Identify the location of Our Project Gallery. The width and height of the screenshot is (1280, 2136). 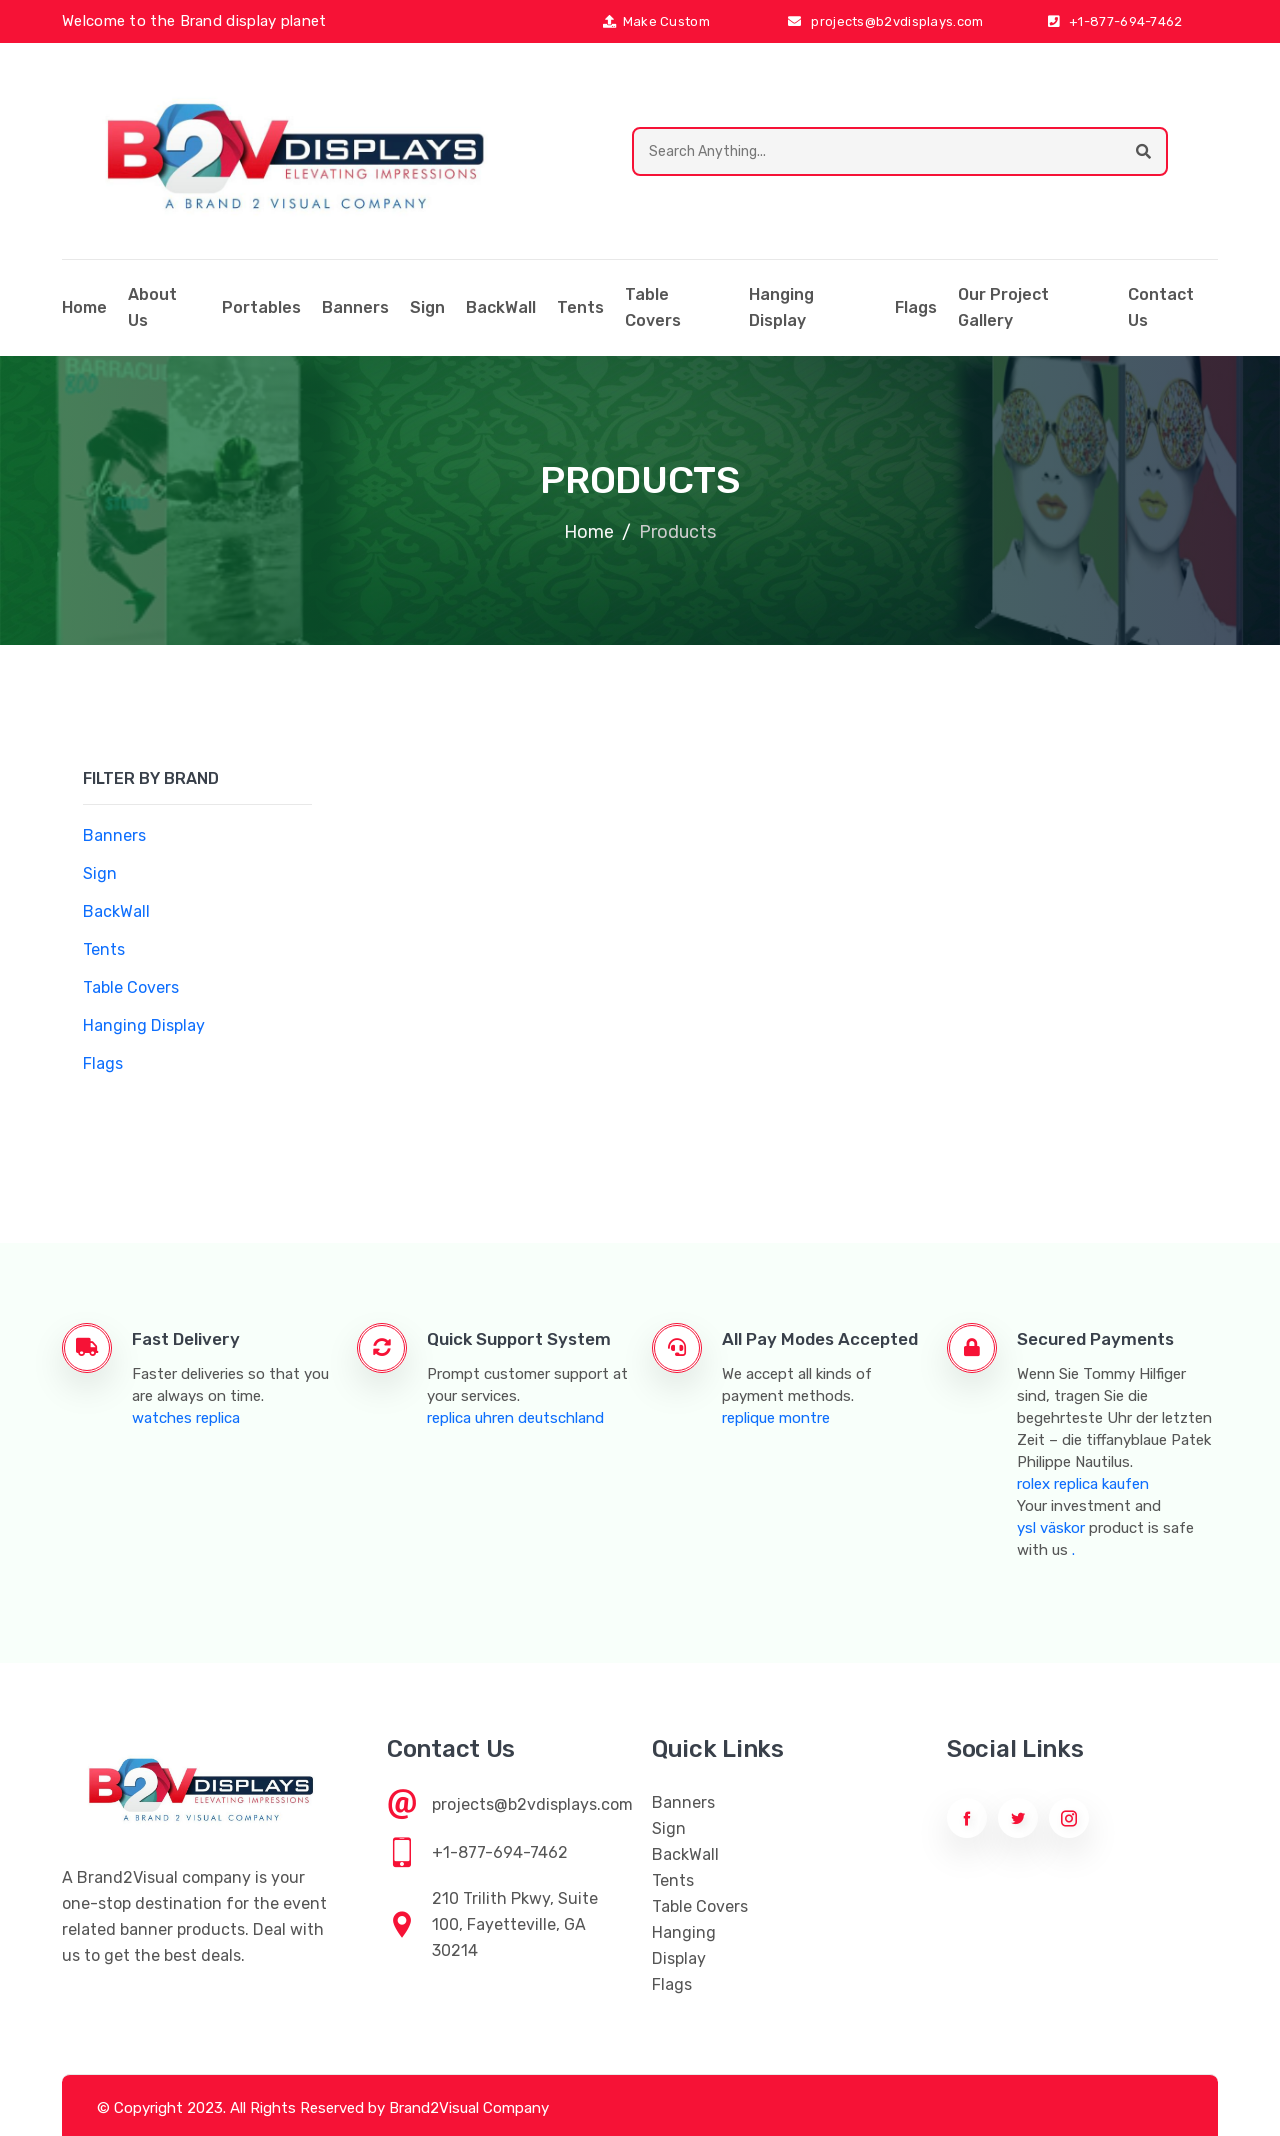
(1003, 307).